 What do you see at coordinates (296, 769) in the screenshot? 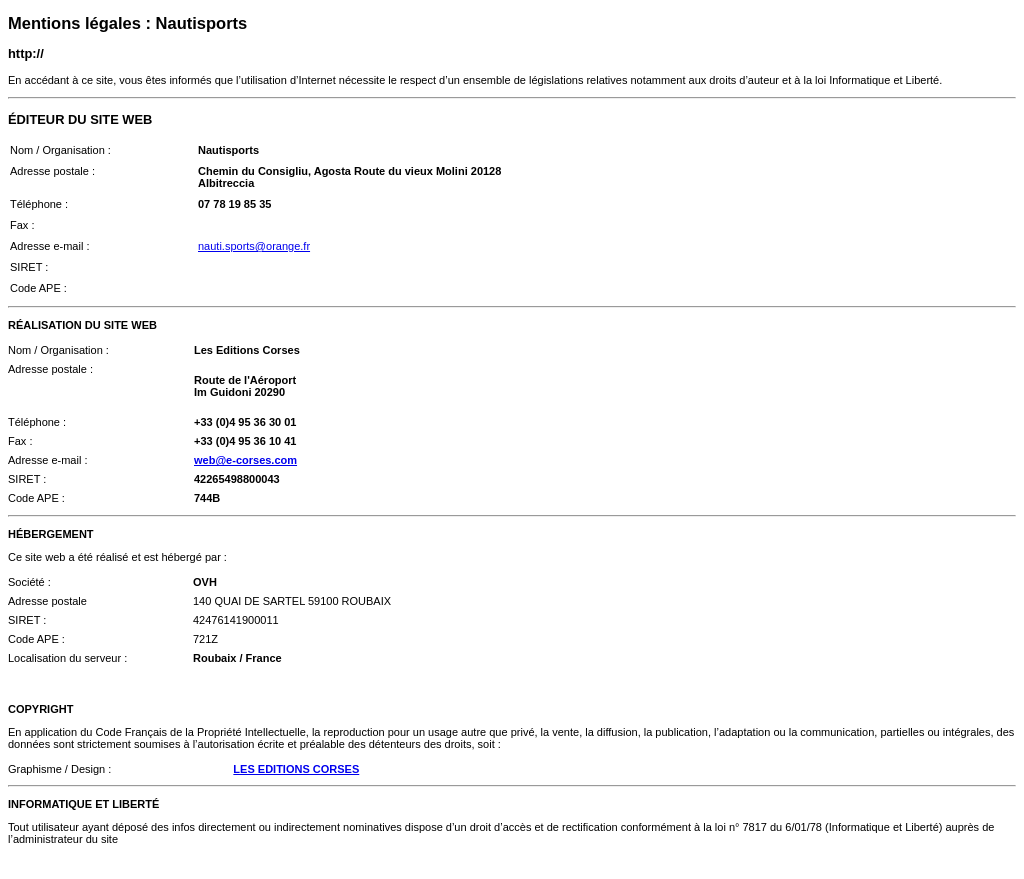
I see `LES EDITIONS CORSES` at bounding box center [296, 769].